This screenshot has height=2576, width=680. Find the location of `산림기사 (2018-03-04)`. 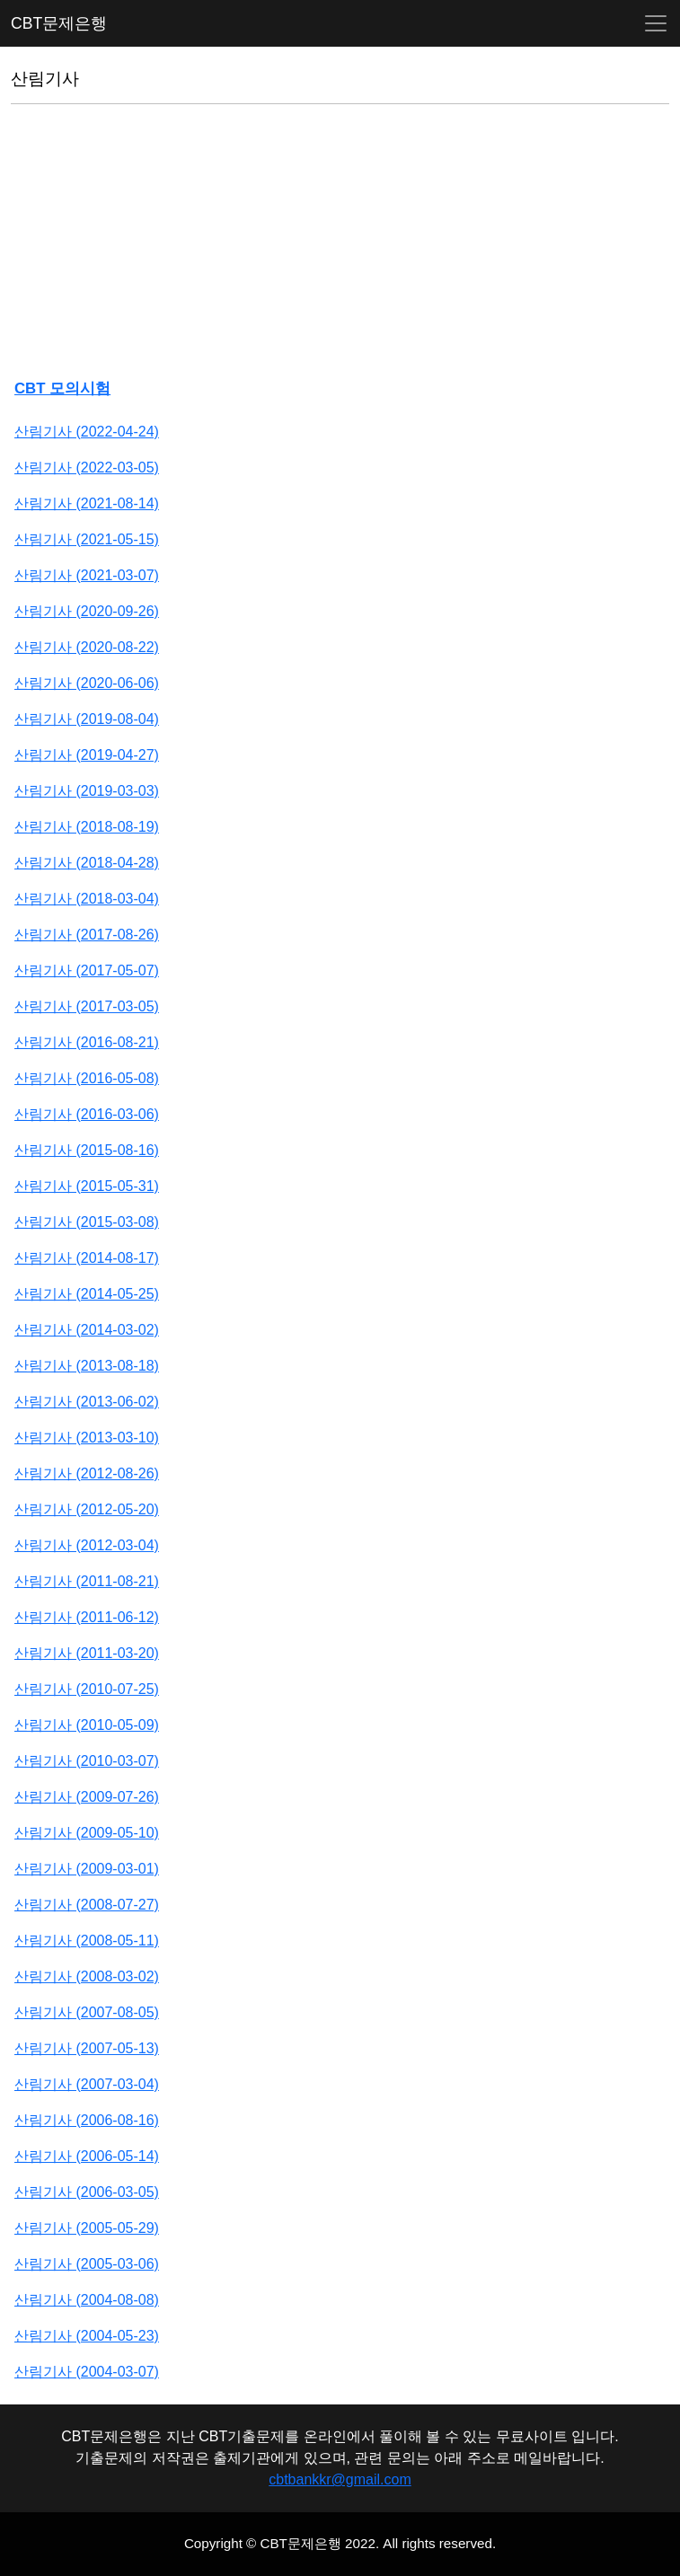

산림기사 (2018-03-04) is located at coordinates (86, 898).